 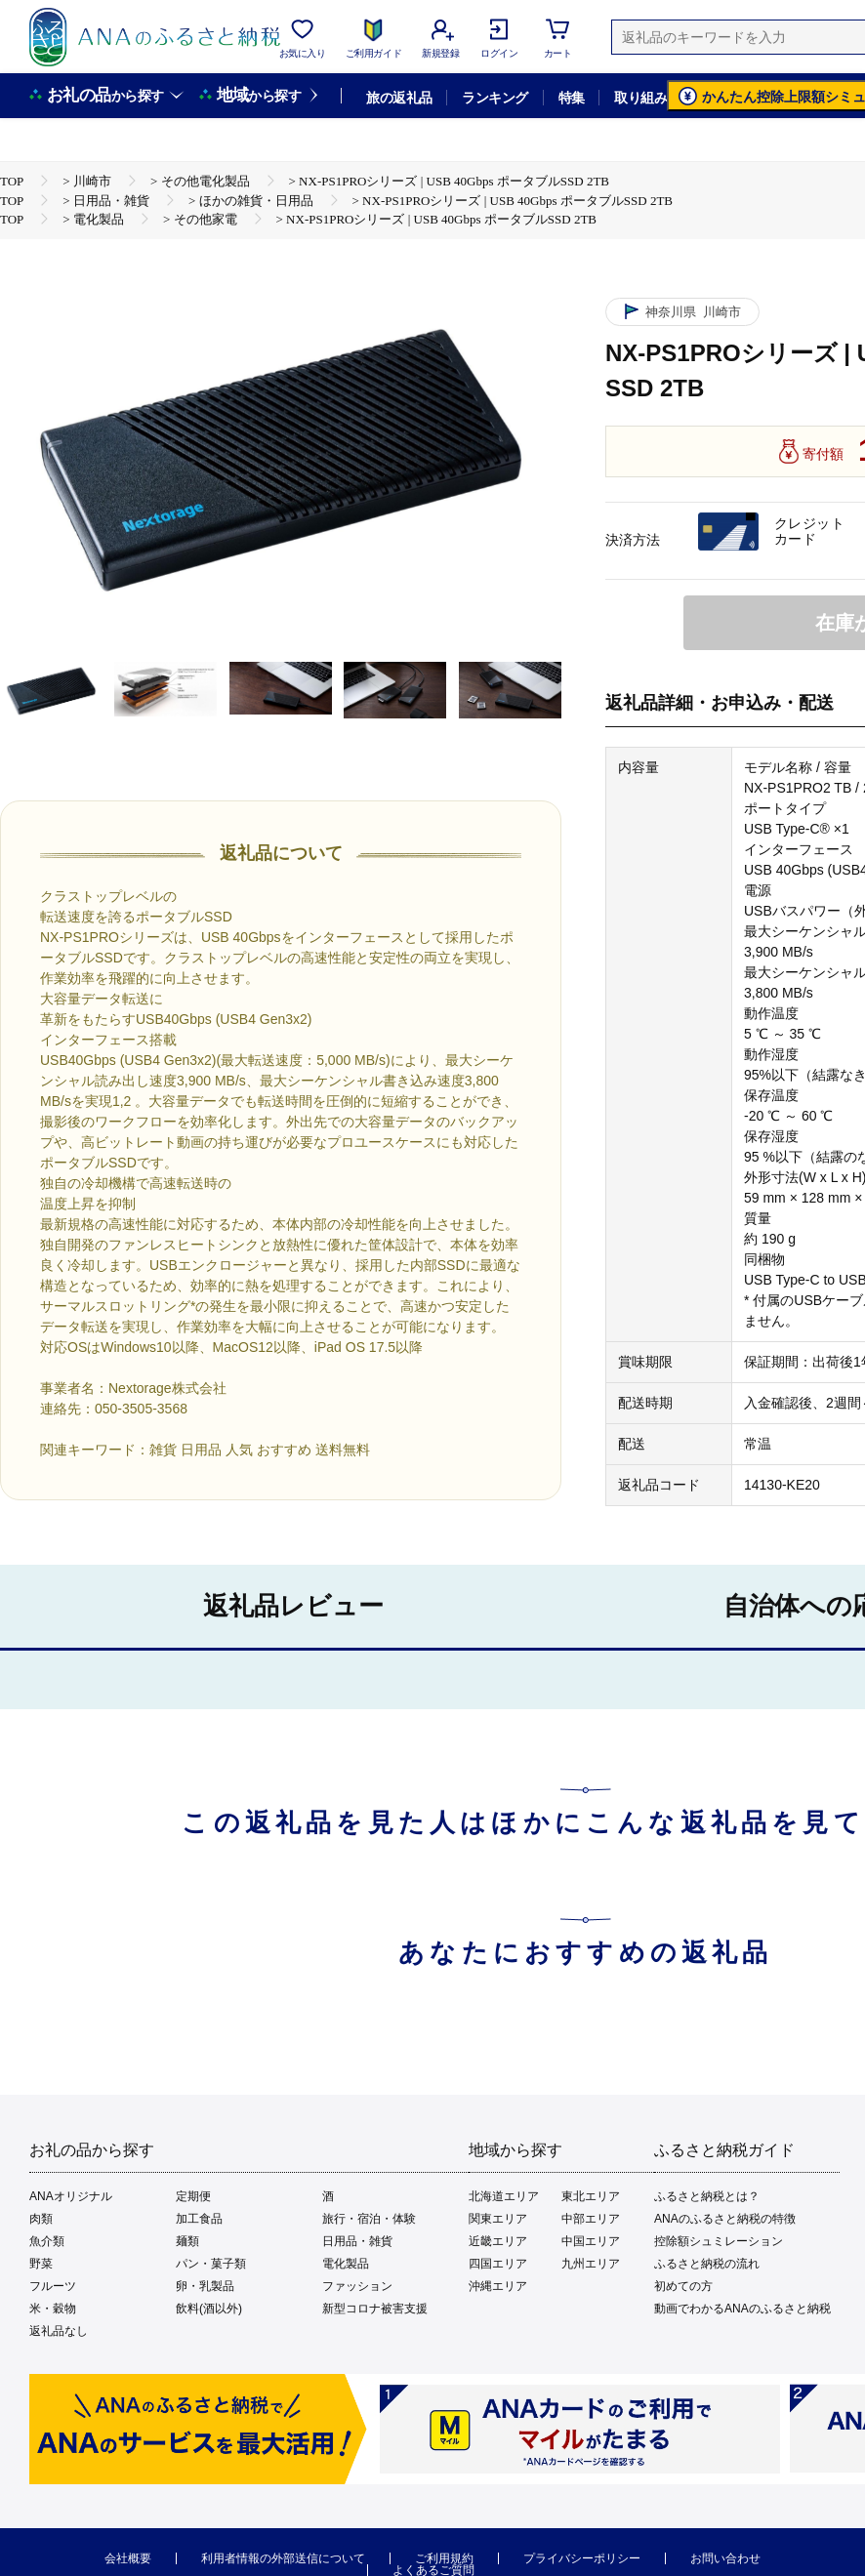 I want to click on 四国エリア, so click(x=498, y=2263).